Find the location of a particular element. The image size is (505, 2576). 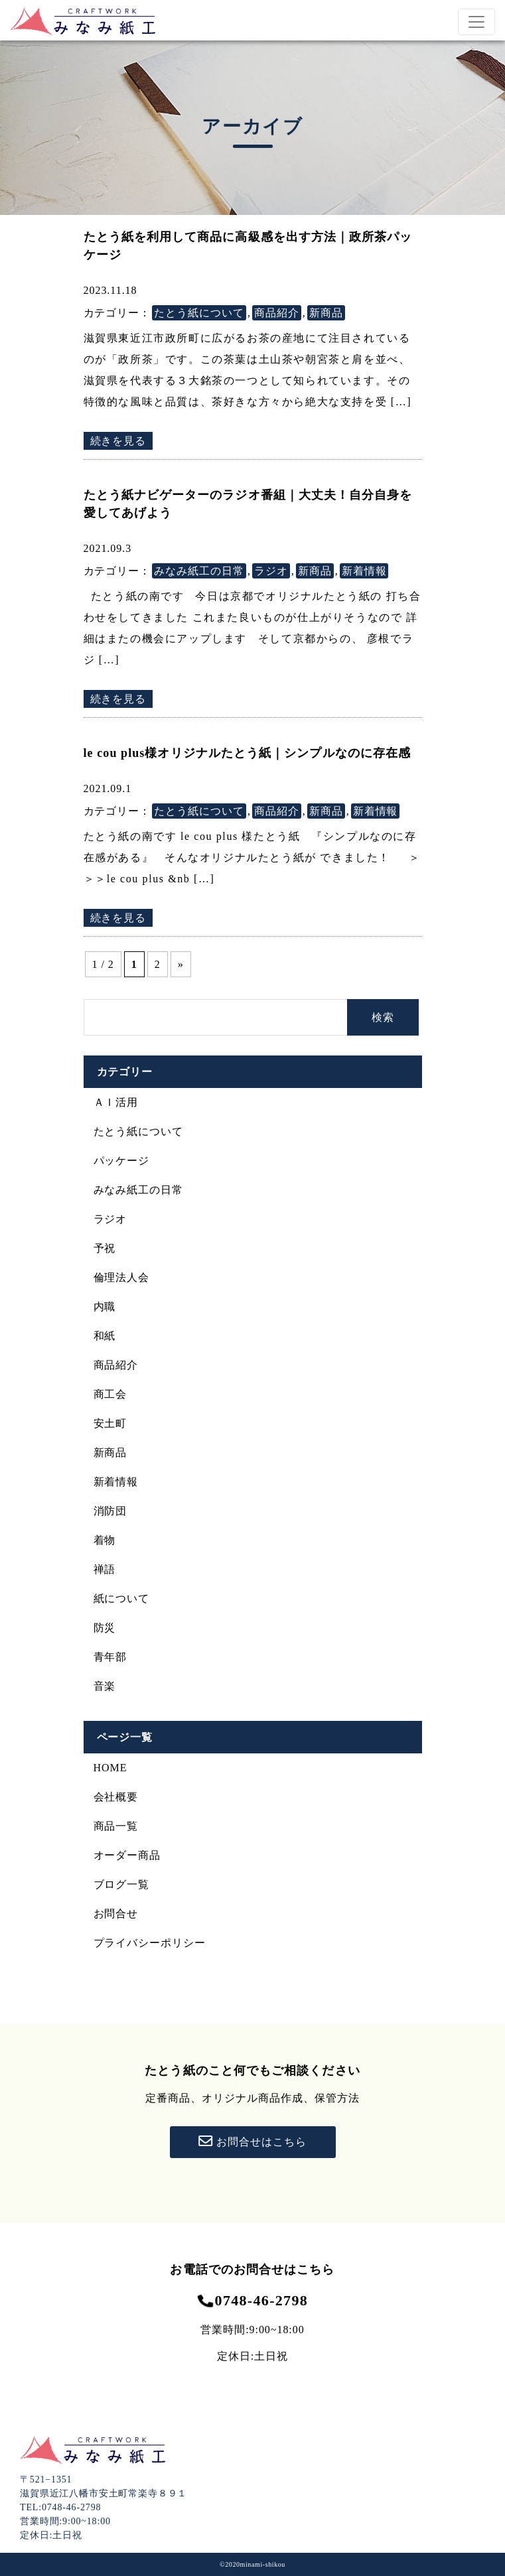

内職 is located at coordinates (105, 1306).